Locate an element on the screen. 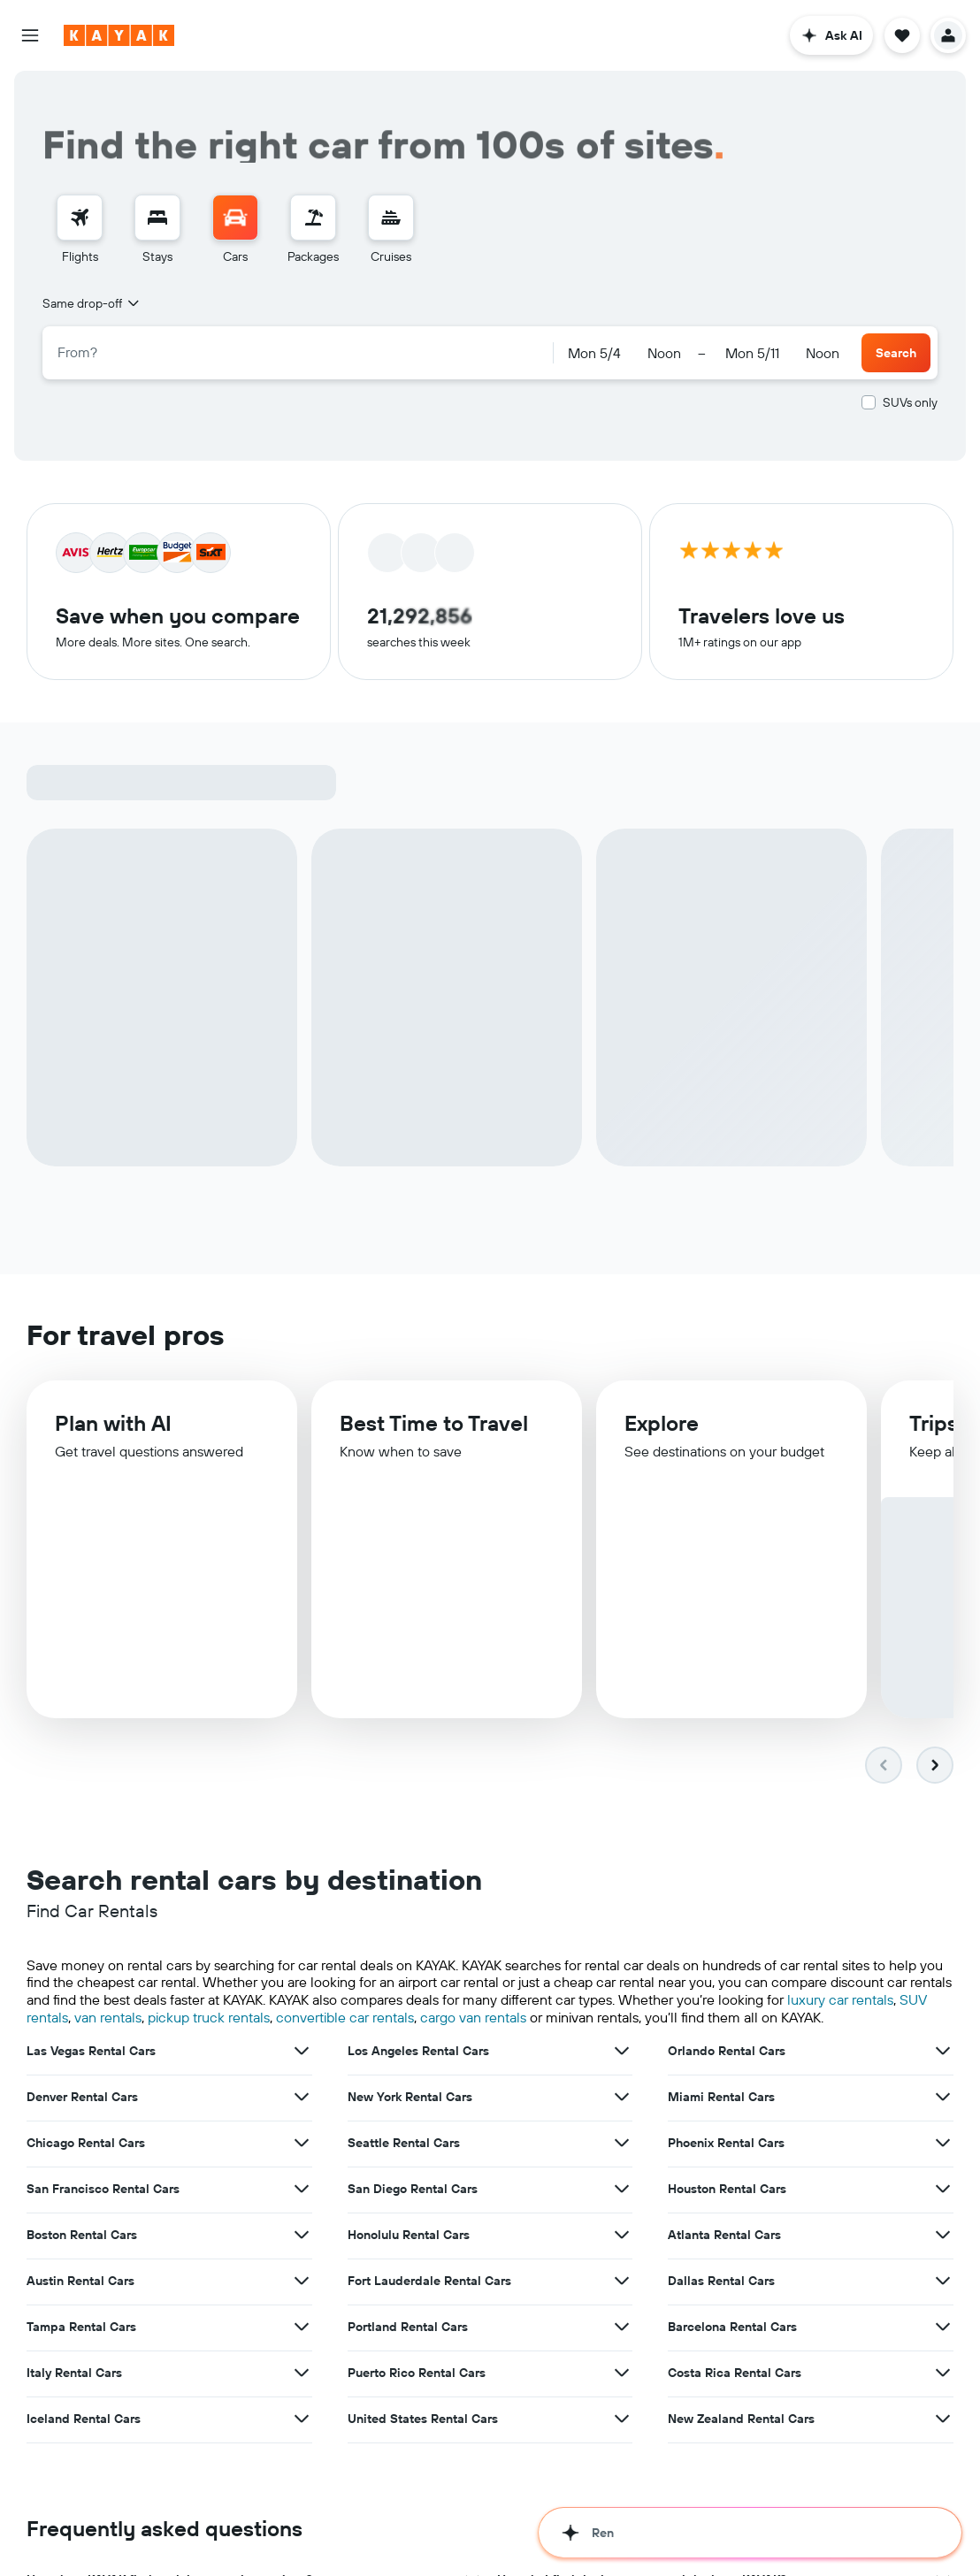  [View more deals for Iceland Rental Cars] is located at coordinates (301, 2361).